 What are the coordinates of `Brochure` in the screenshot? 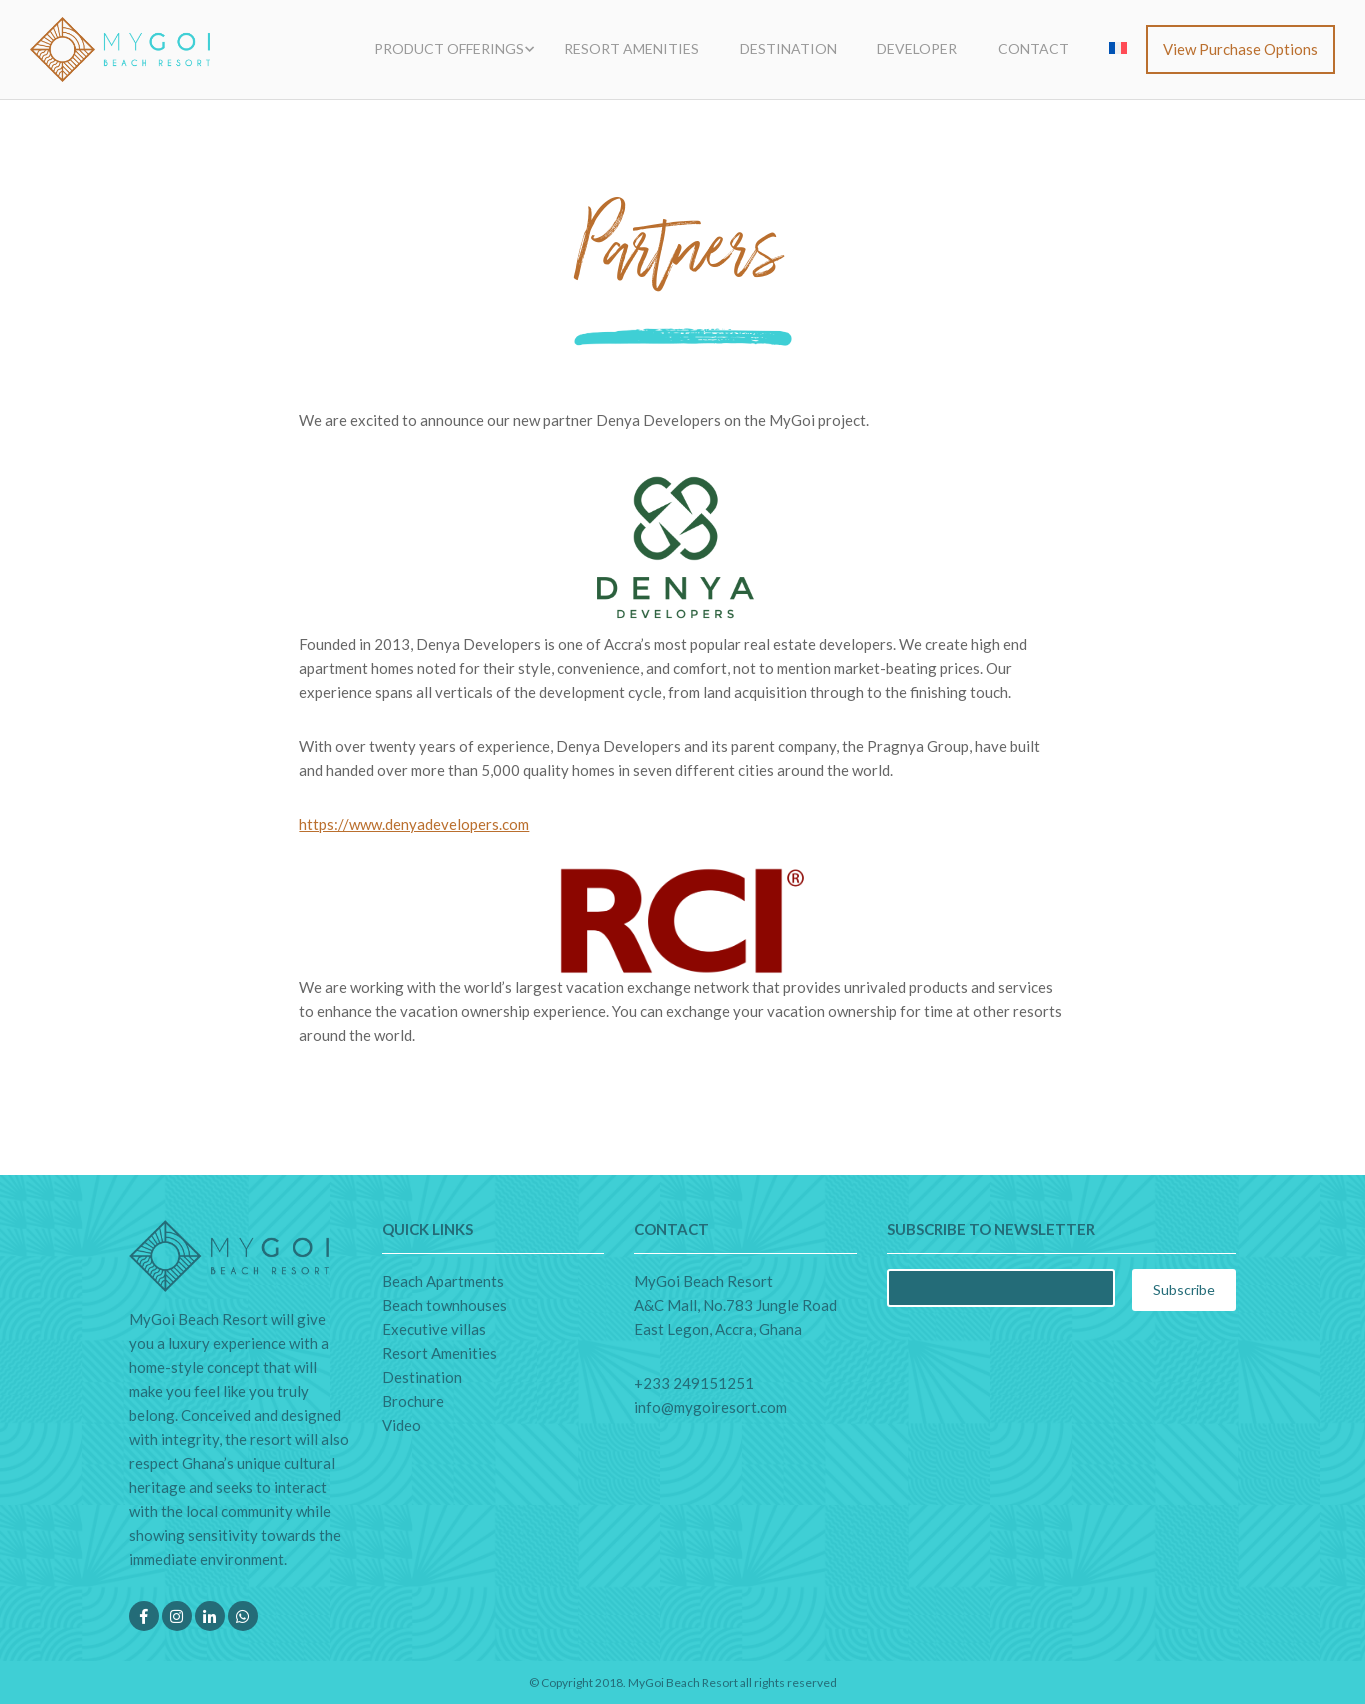 It's located at (413, 1401).